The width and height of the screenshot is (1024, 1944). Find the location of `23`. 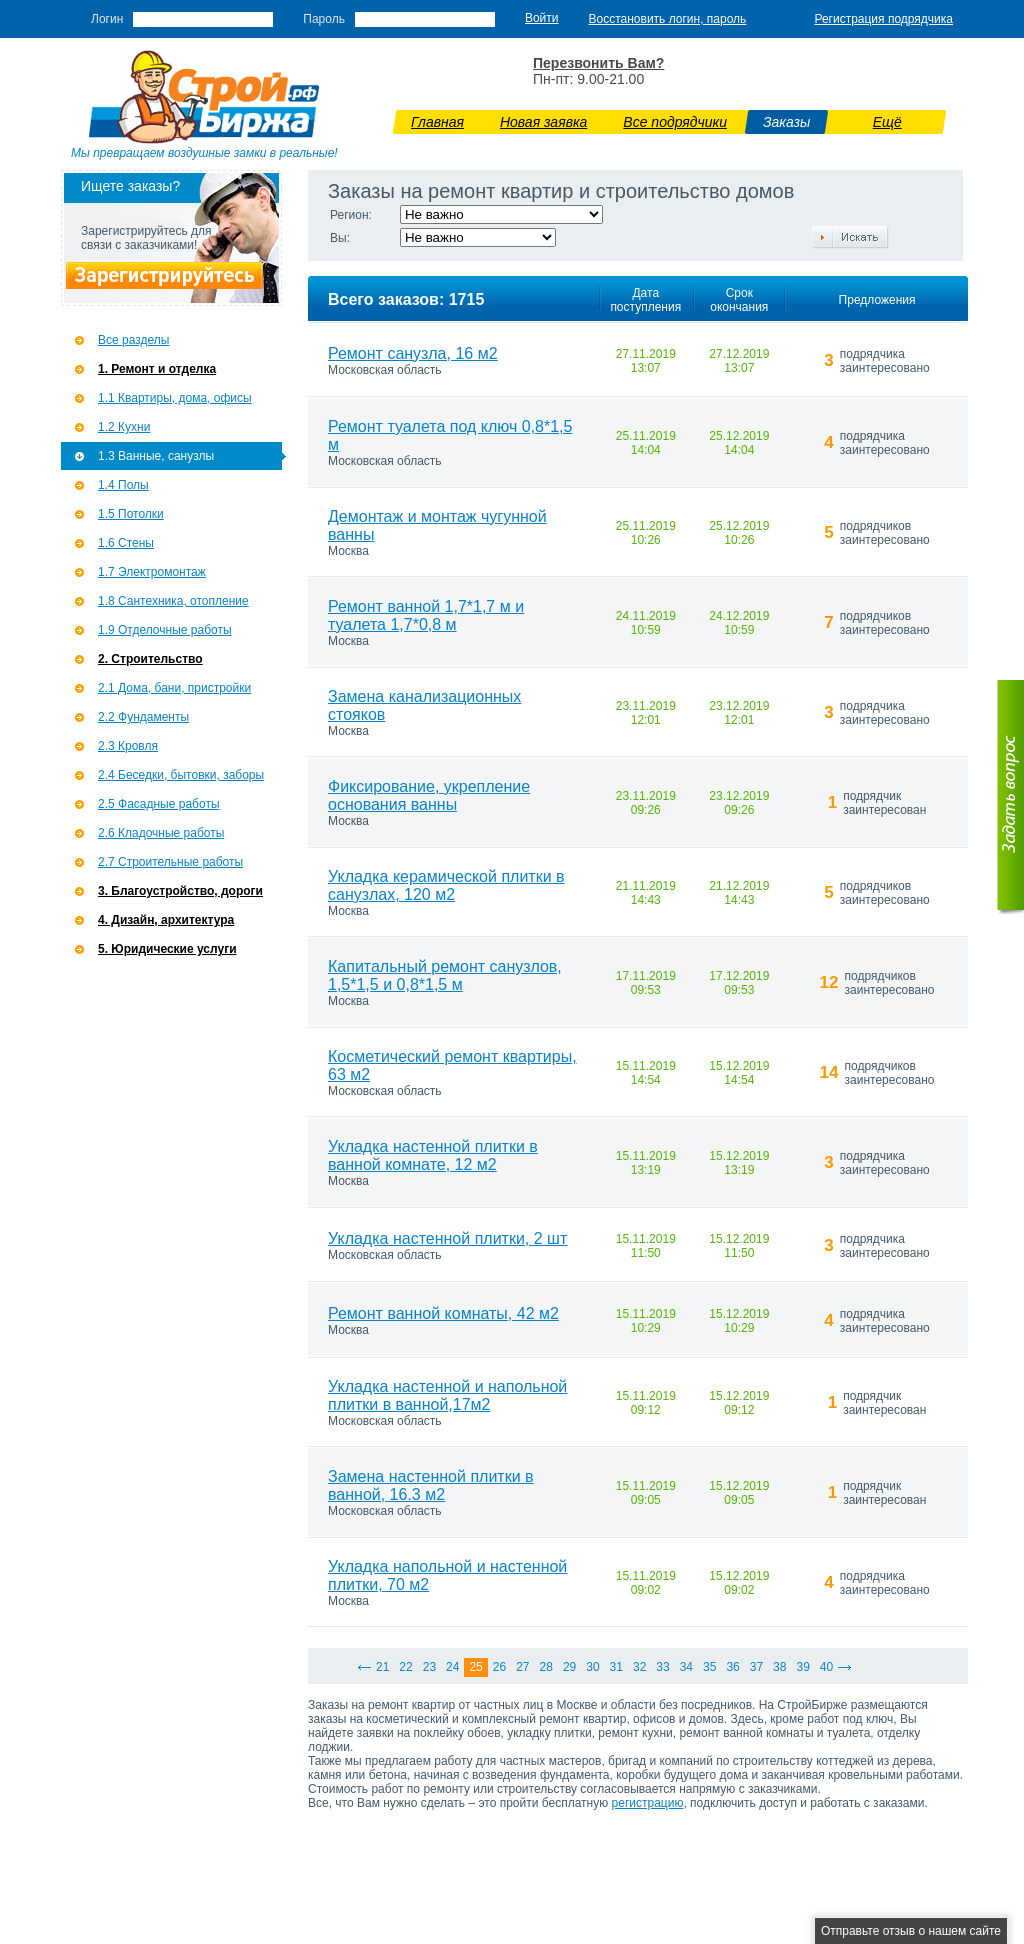

23 is located at coordinates (429, 1667).